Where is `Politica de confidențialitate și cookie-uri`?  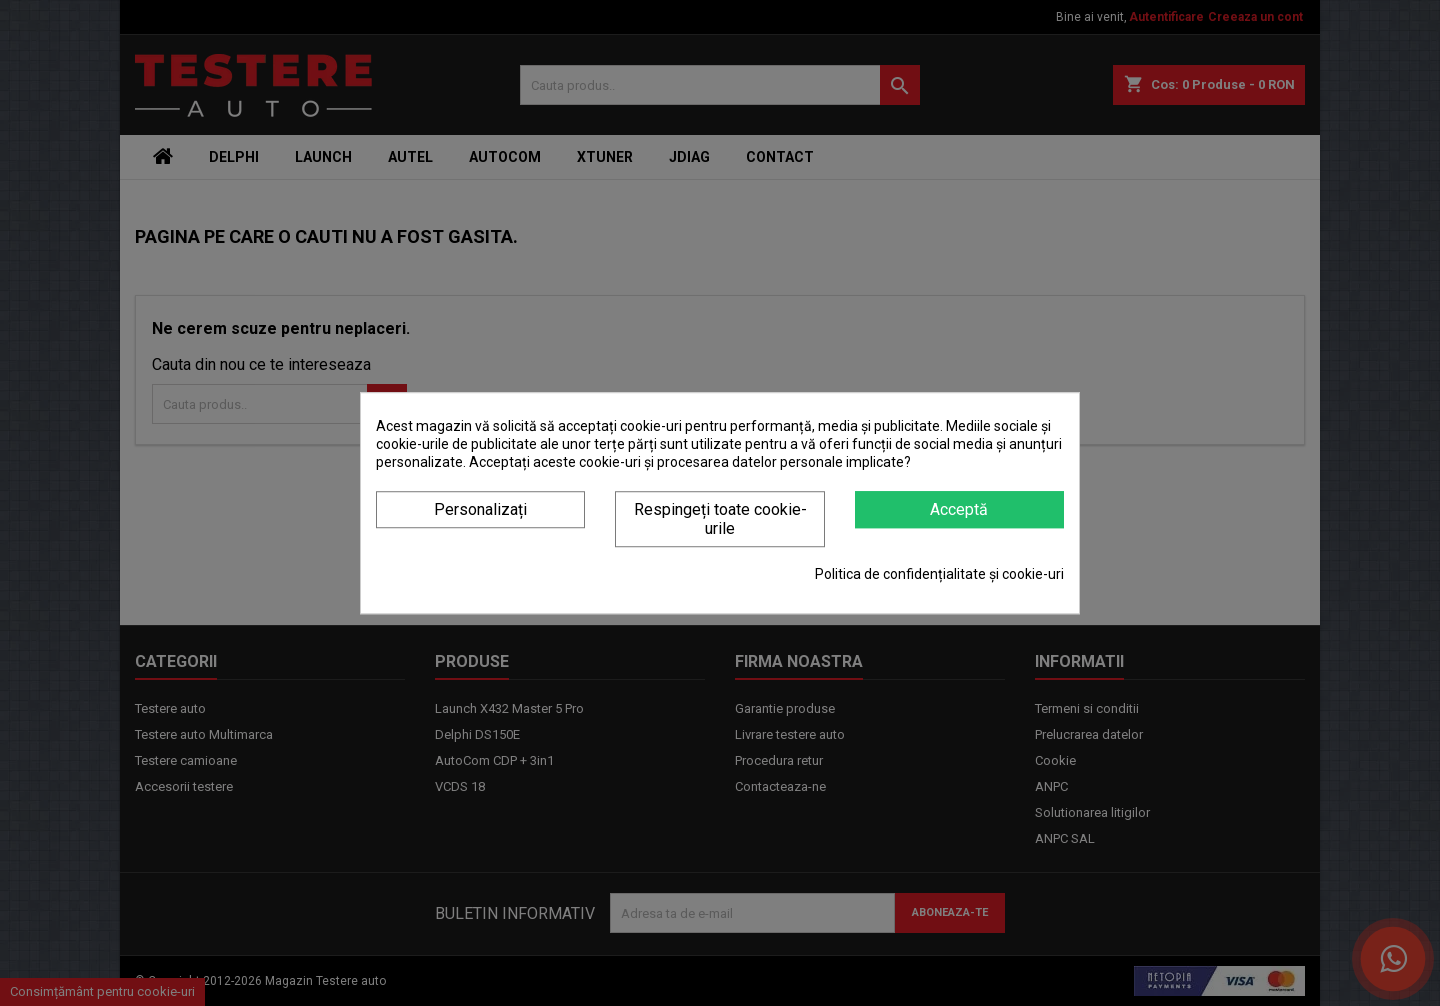
Politica de confidențialitate și cookie-uri is located at coordinates (939, 574).